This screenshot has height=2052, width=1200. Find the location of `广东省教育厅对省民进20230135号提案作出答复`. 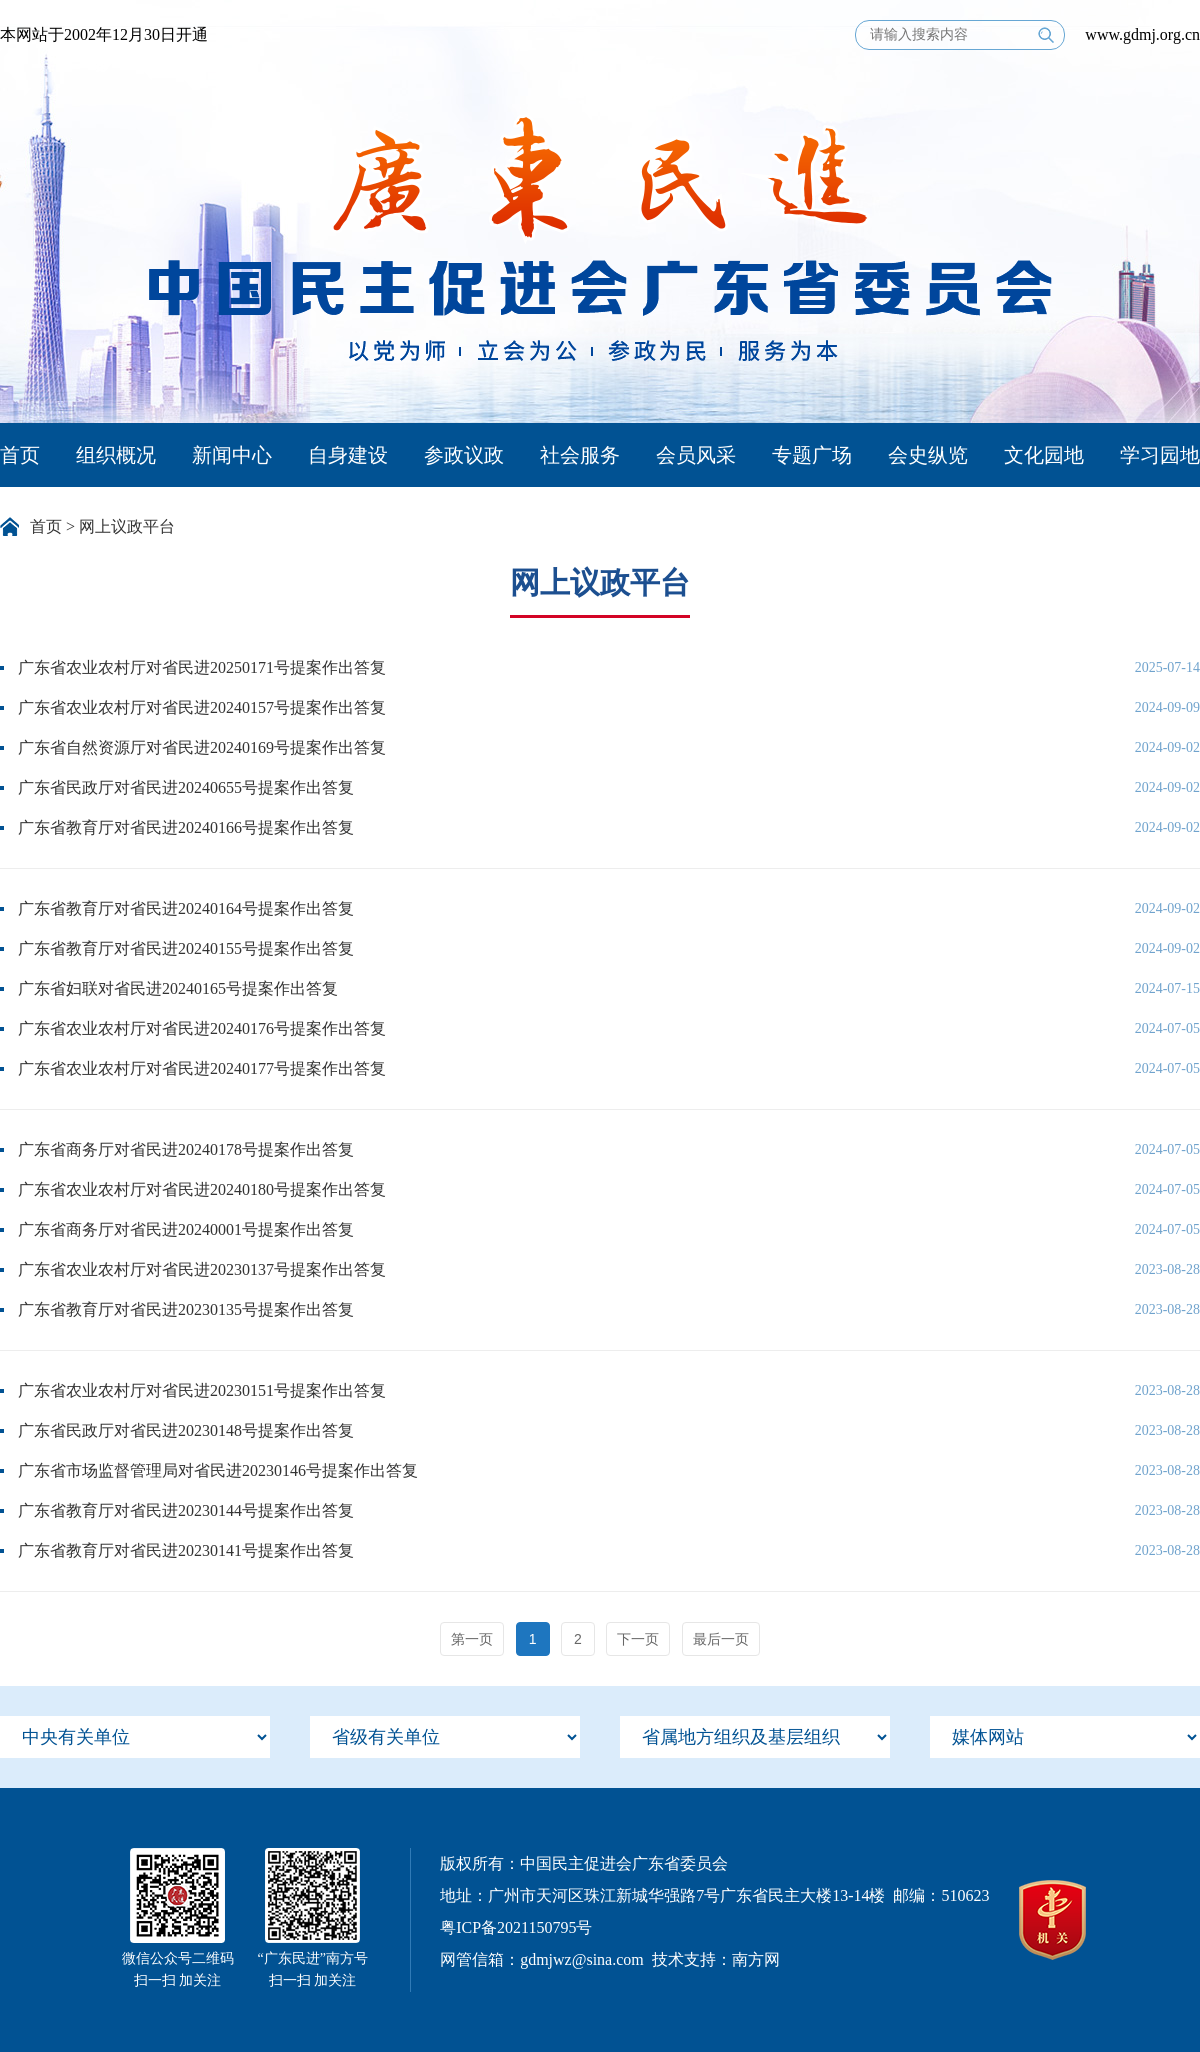

广东省教育厅对省民进20230135号提案作出答复 is located at coordinates (186, 1309).